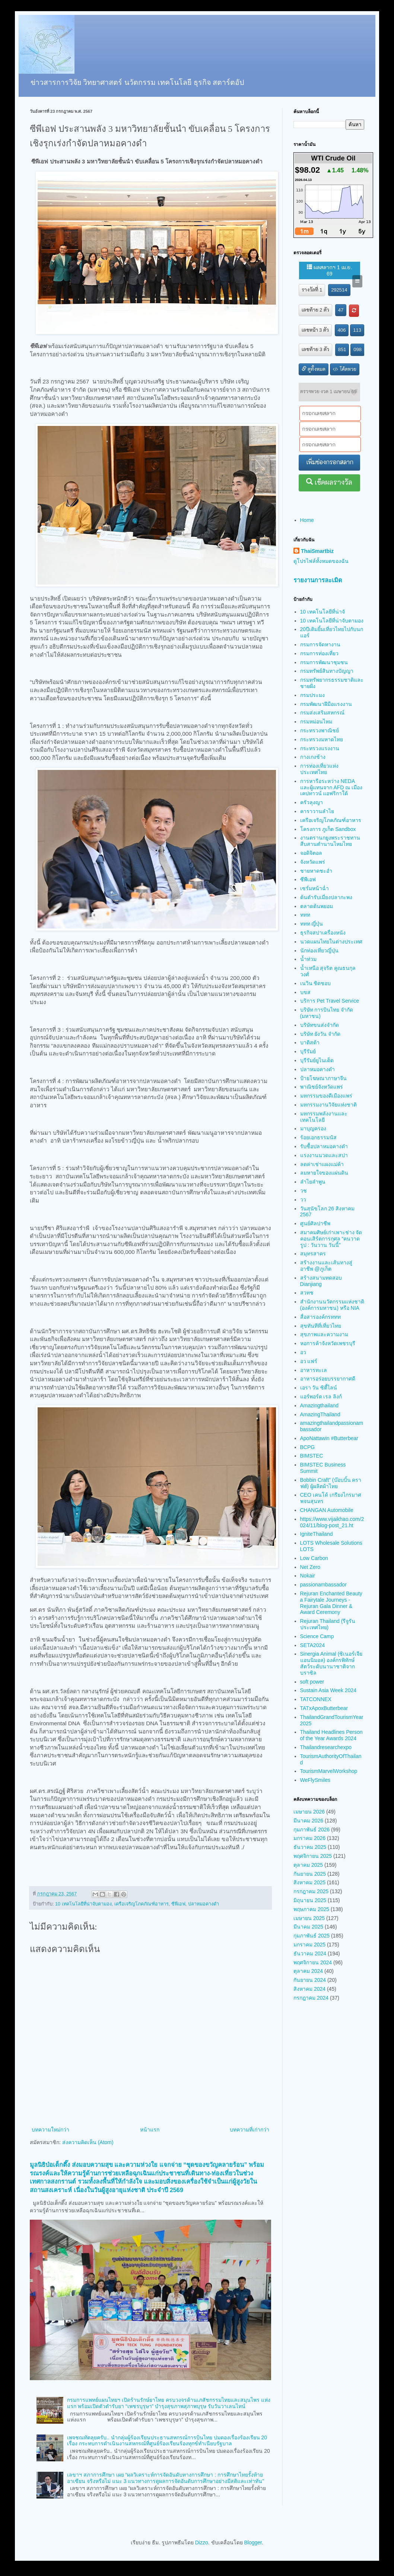 Image resolution: width=394 pixels, height=2576 pixels. Describe the element at coordinates (308, 1927) in the screenshot. I see `มีนาคม 2025` at that location.